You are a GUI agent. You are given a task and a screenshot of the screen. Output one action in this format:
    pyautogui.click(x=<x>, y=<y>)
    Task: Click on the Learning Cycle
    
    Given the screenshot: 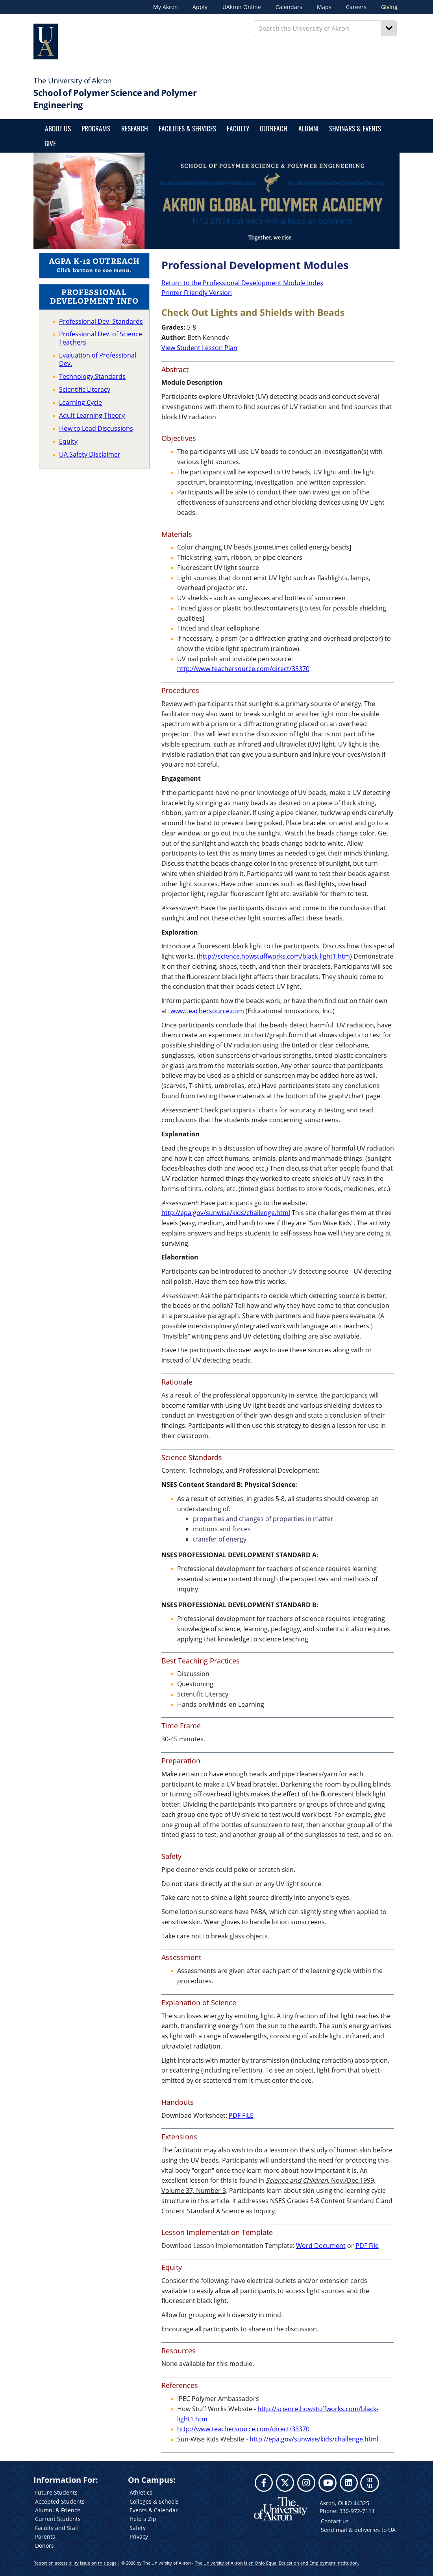 What is the action you would take?
    pyautogui.click(x=80, y=402)
    